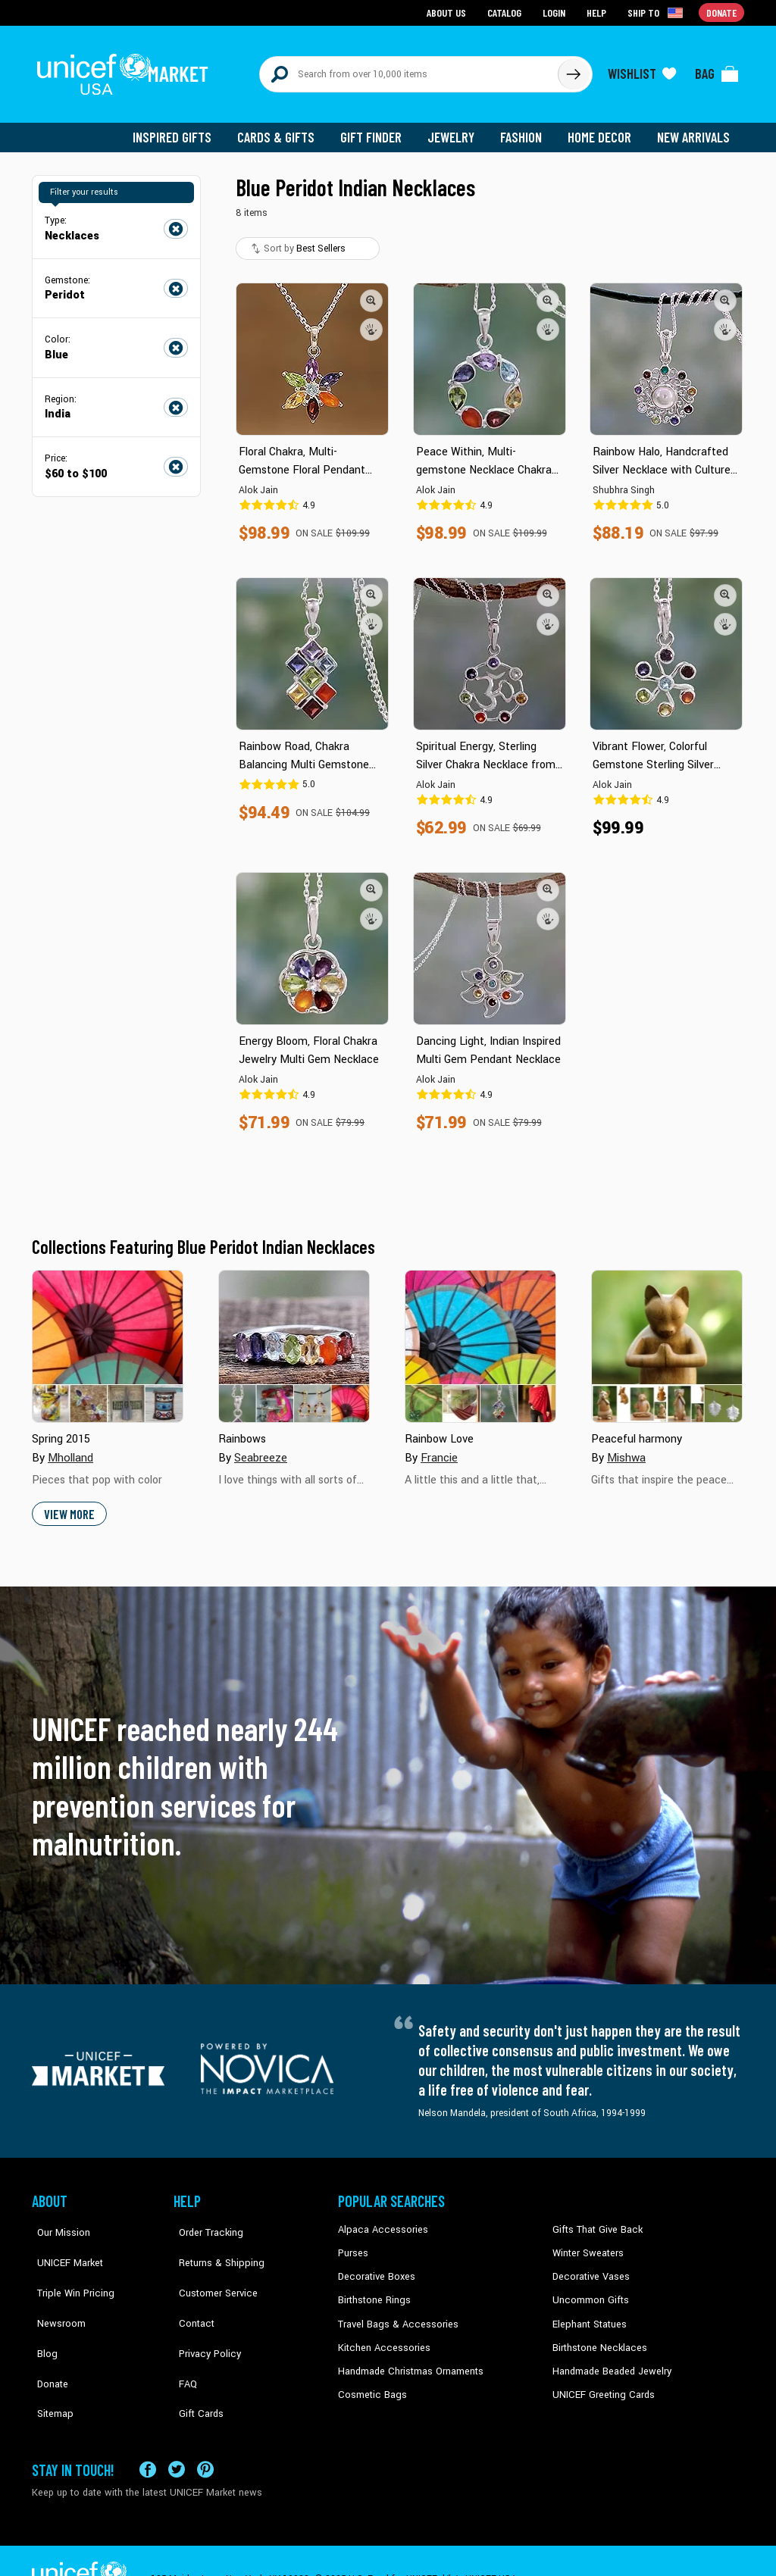  I want to click on UNICEF Market, so click(62, 2243).